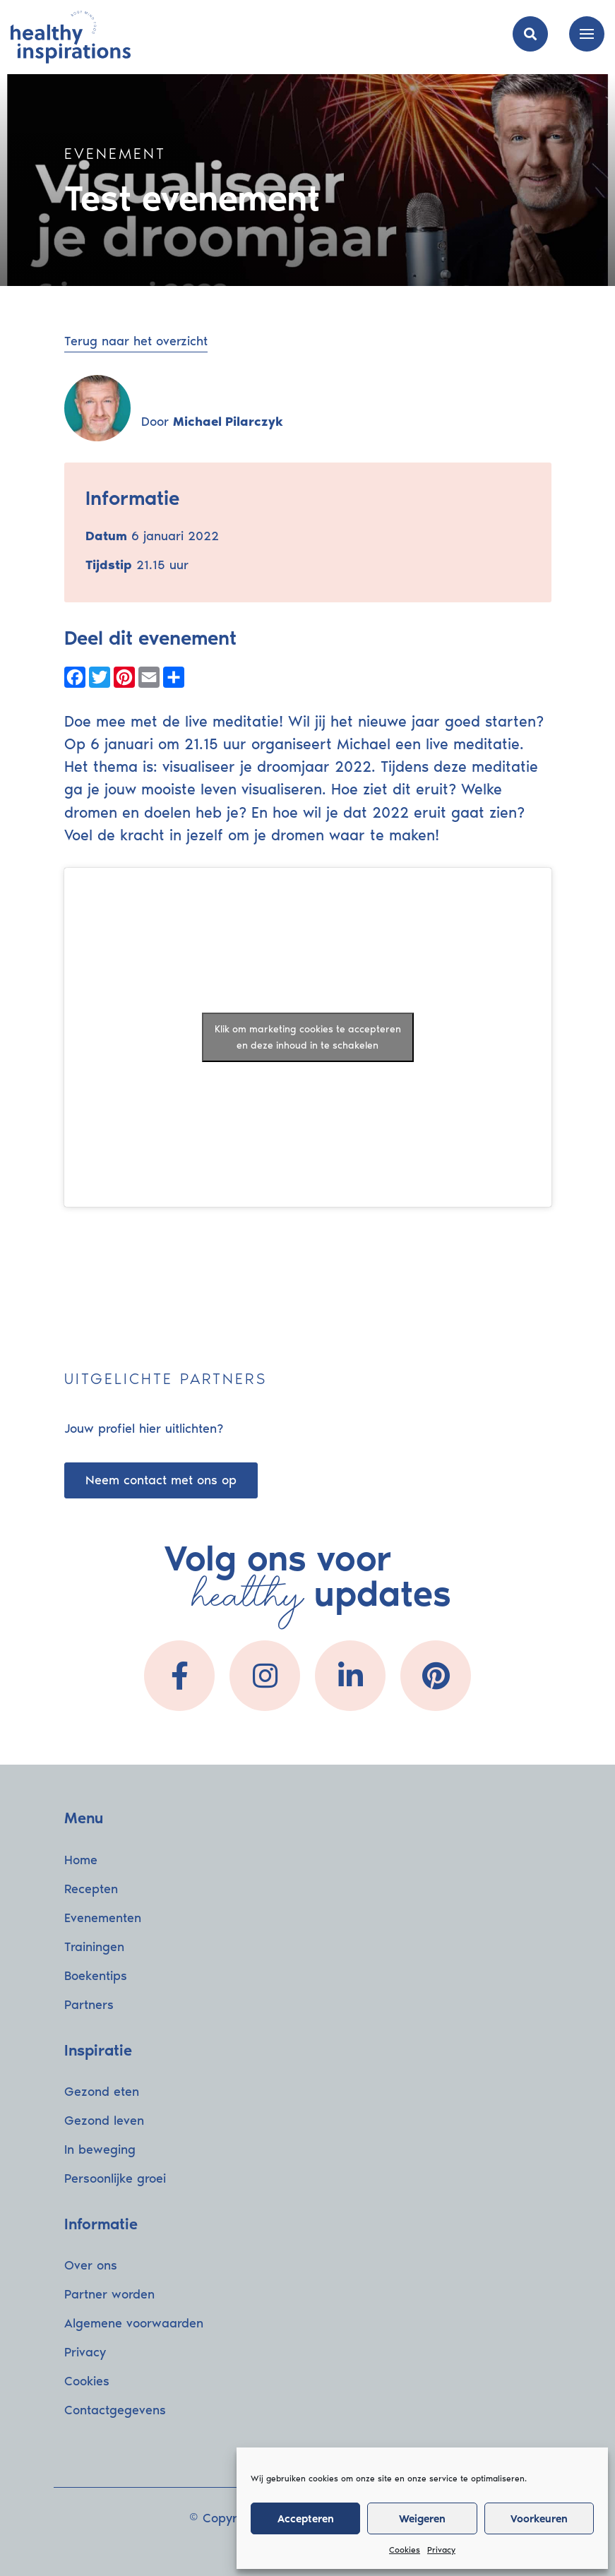 Image resolution: width=615 pixels, height=2576 pixels. I want to click on Boekentips, so click(95, 1976).